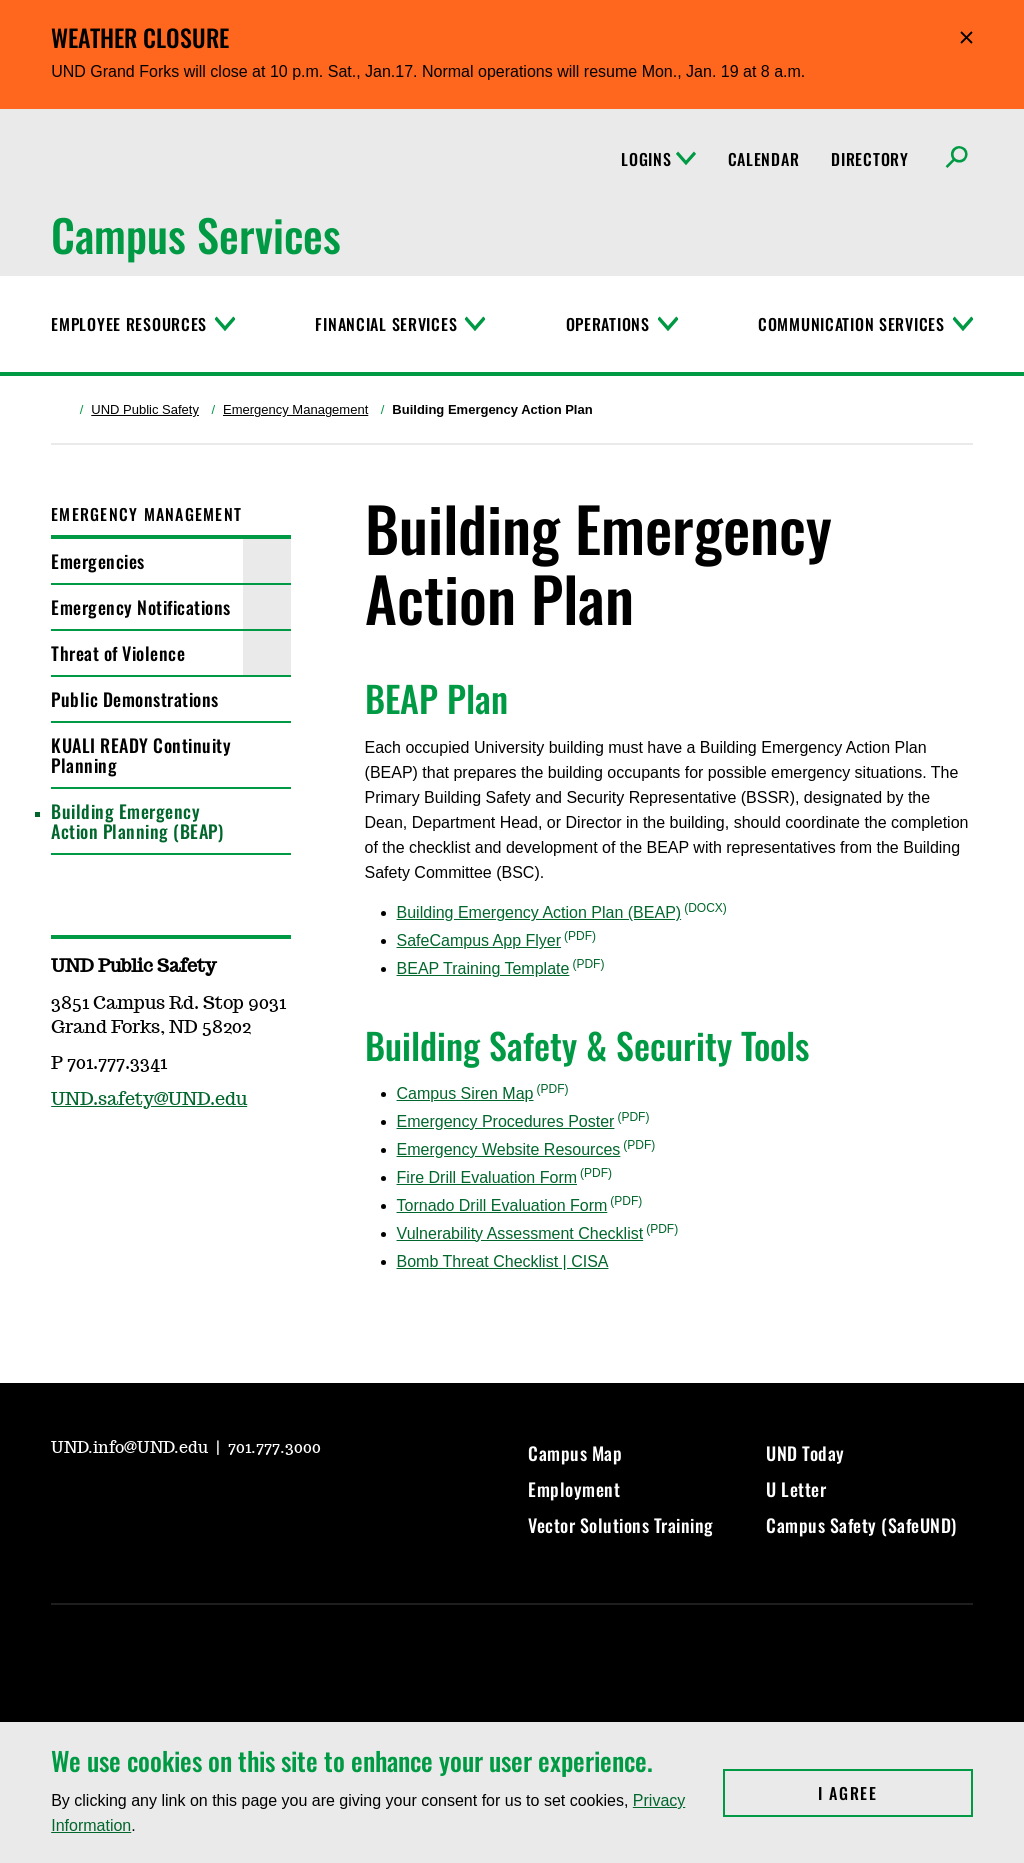  Describe the element at coordinates (129, 324) in the screenshot. I see `Employee Resources` at that location.